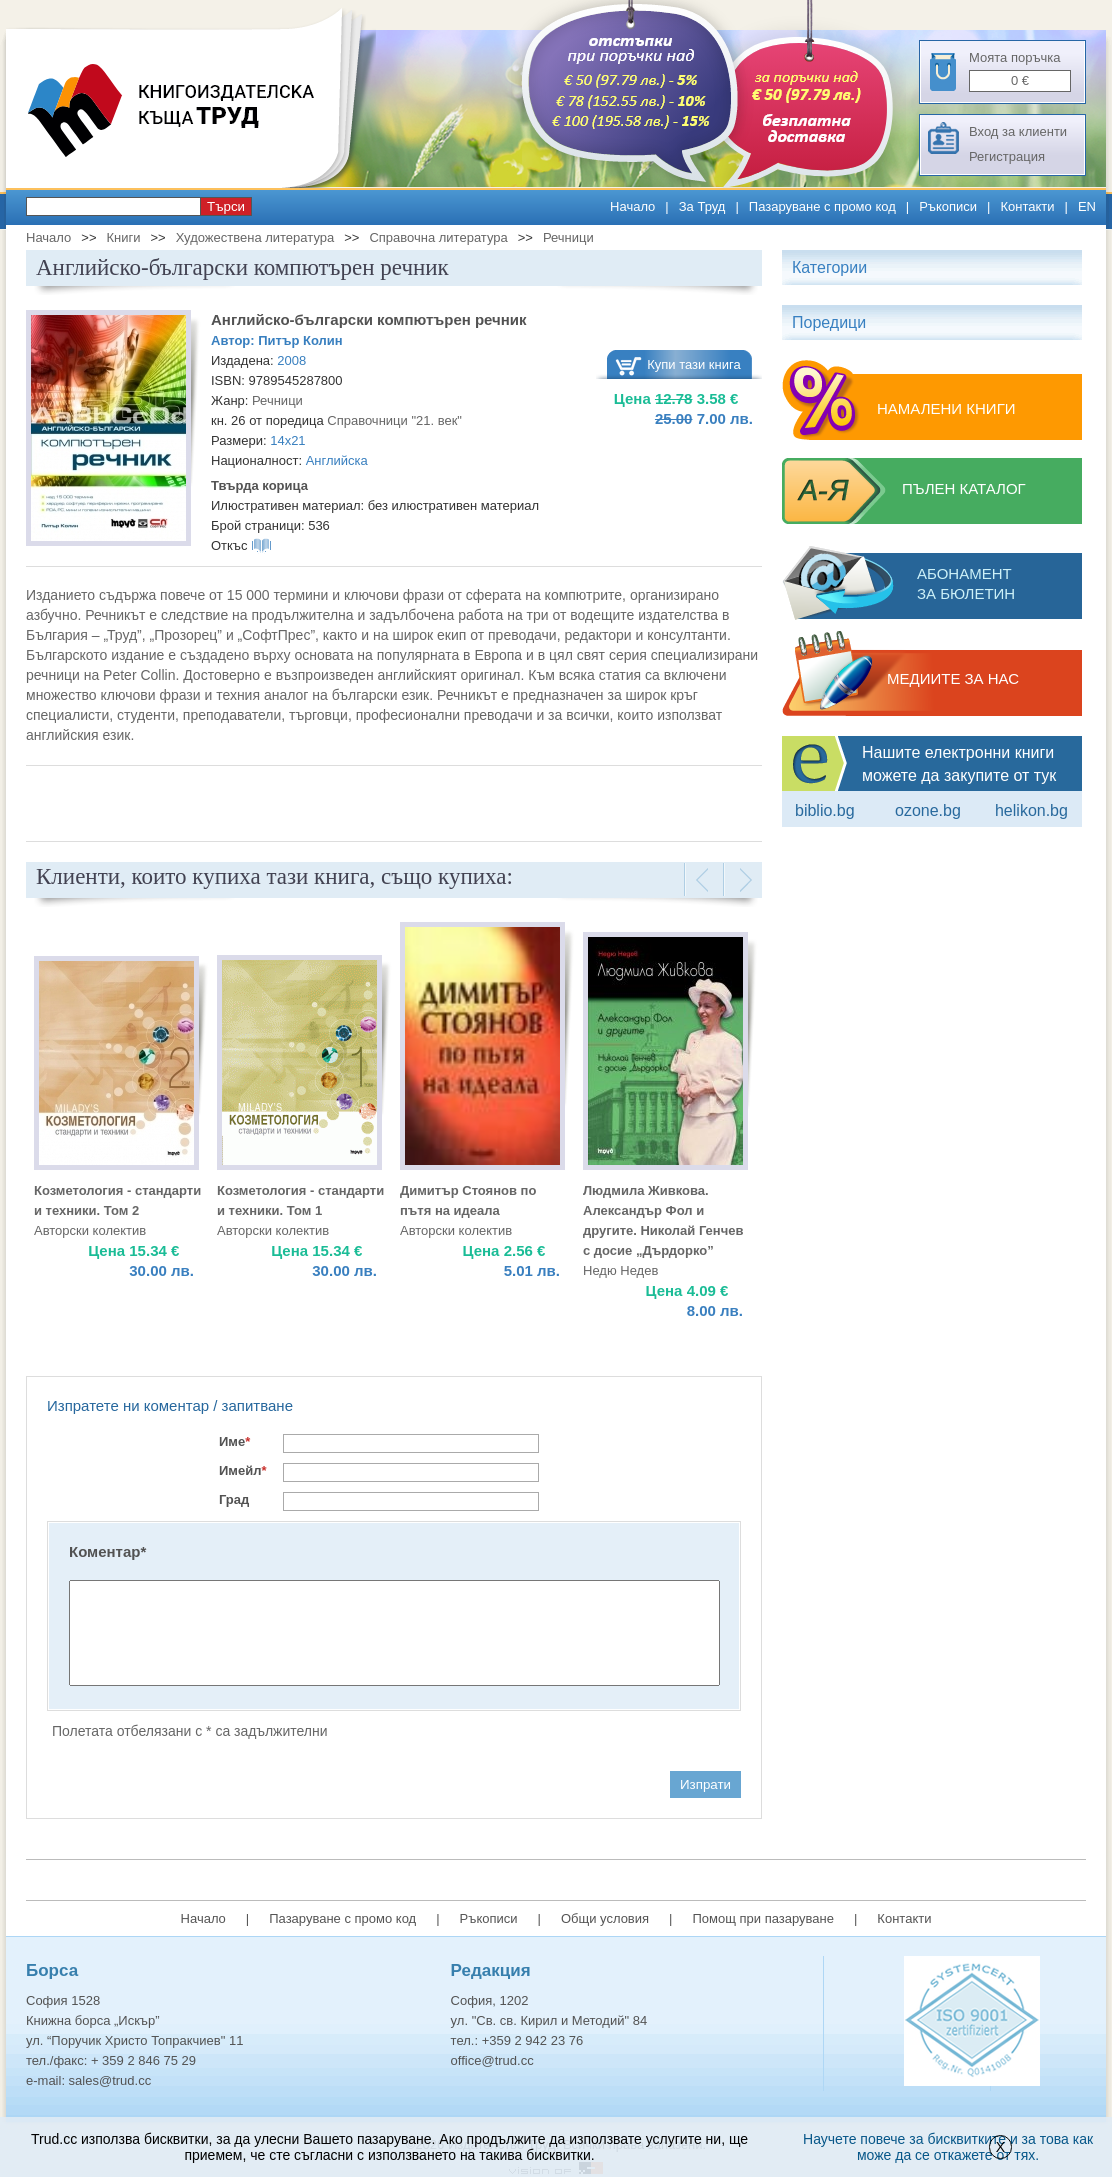 The width and height of the screenshot is (1112, 2177). Describe the element at coordinates (822, 206) in the screenshot. I see `Пазаруване с промо код` at that location.